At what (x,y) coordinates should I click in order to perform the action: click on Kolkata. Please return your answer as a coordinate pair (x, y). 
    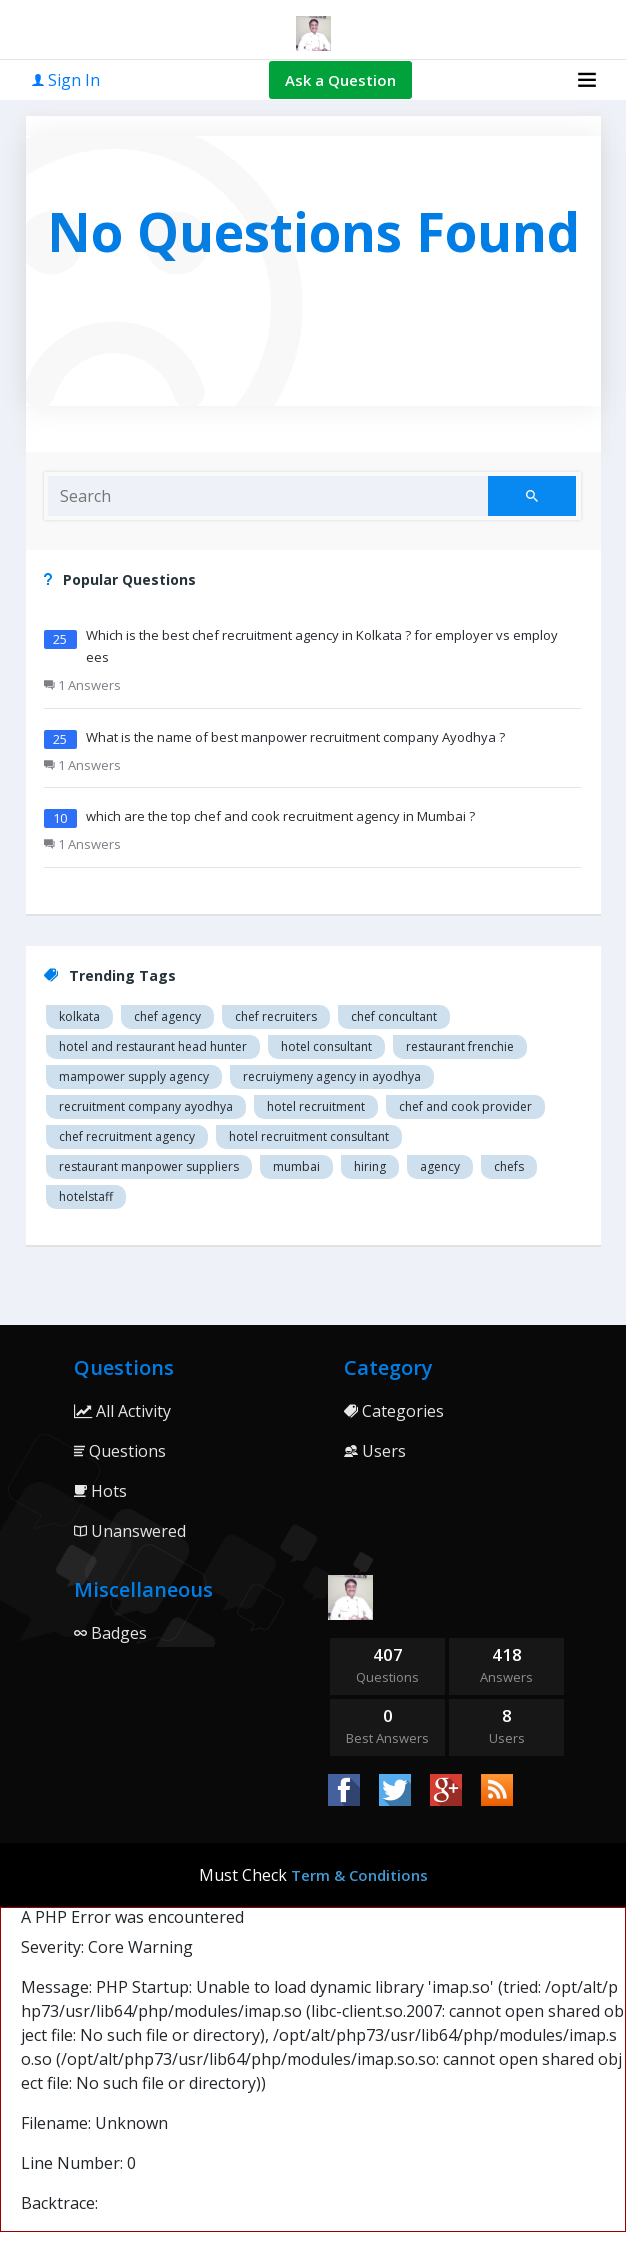
    Looking at the image, I should click on (79, 1016).